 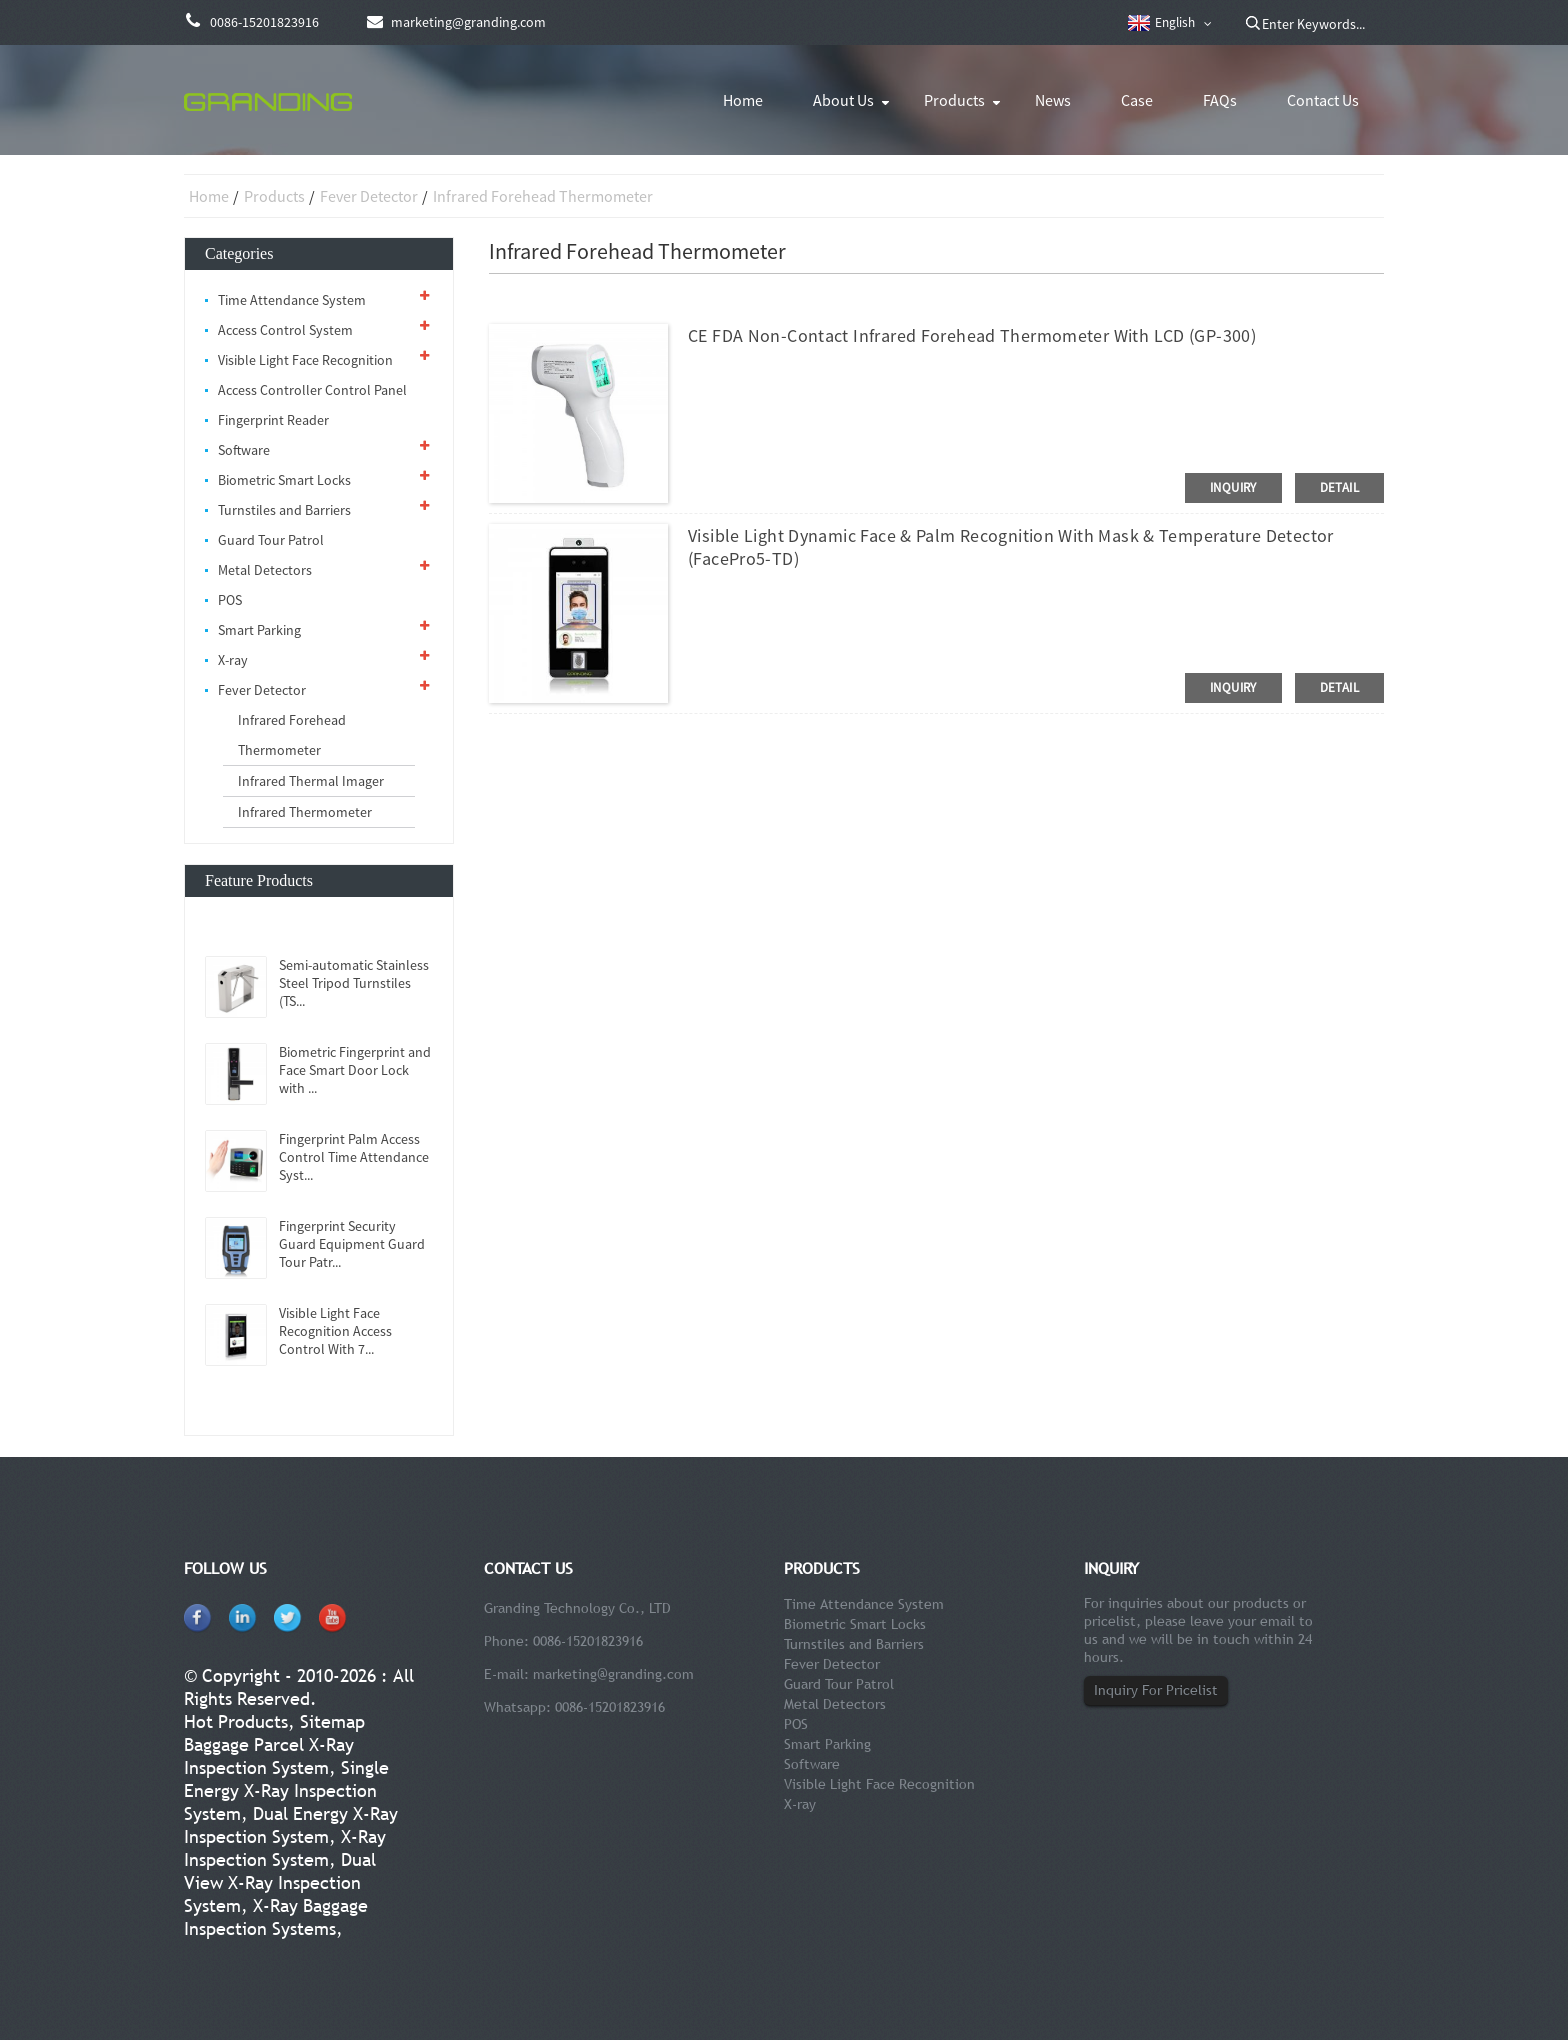 I want to click on Fever Detector, so click(x=369, y=196).